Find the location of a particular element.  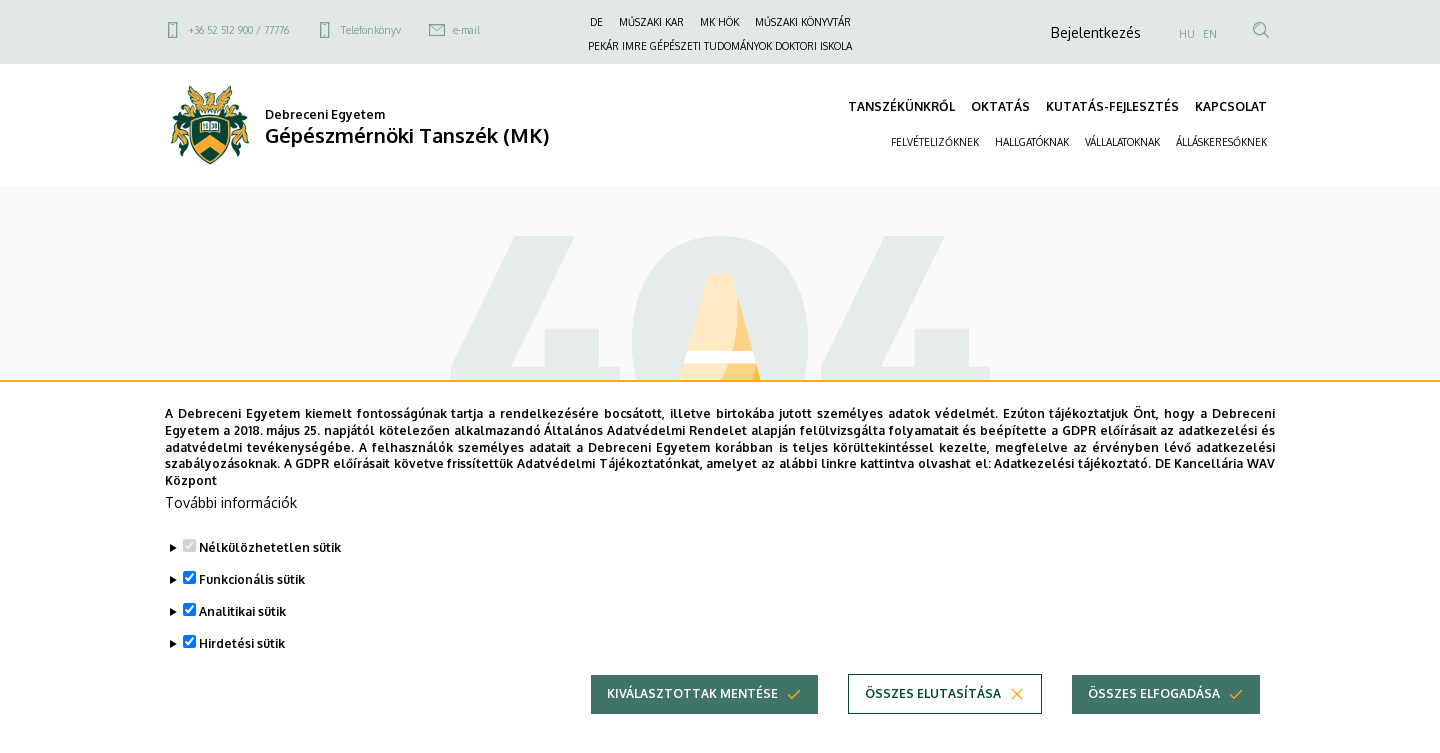

DE is located at coordinates (596, 22).